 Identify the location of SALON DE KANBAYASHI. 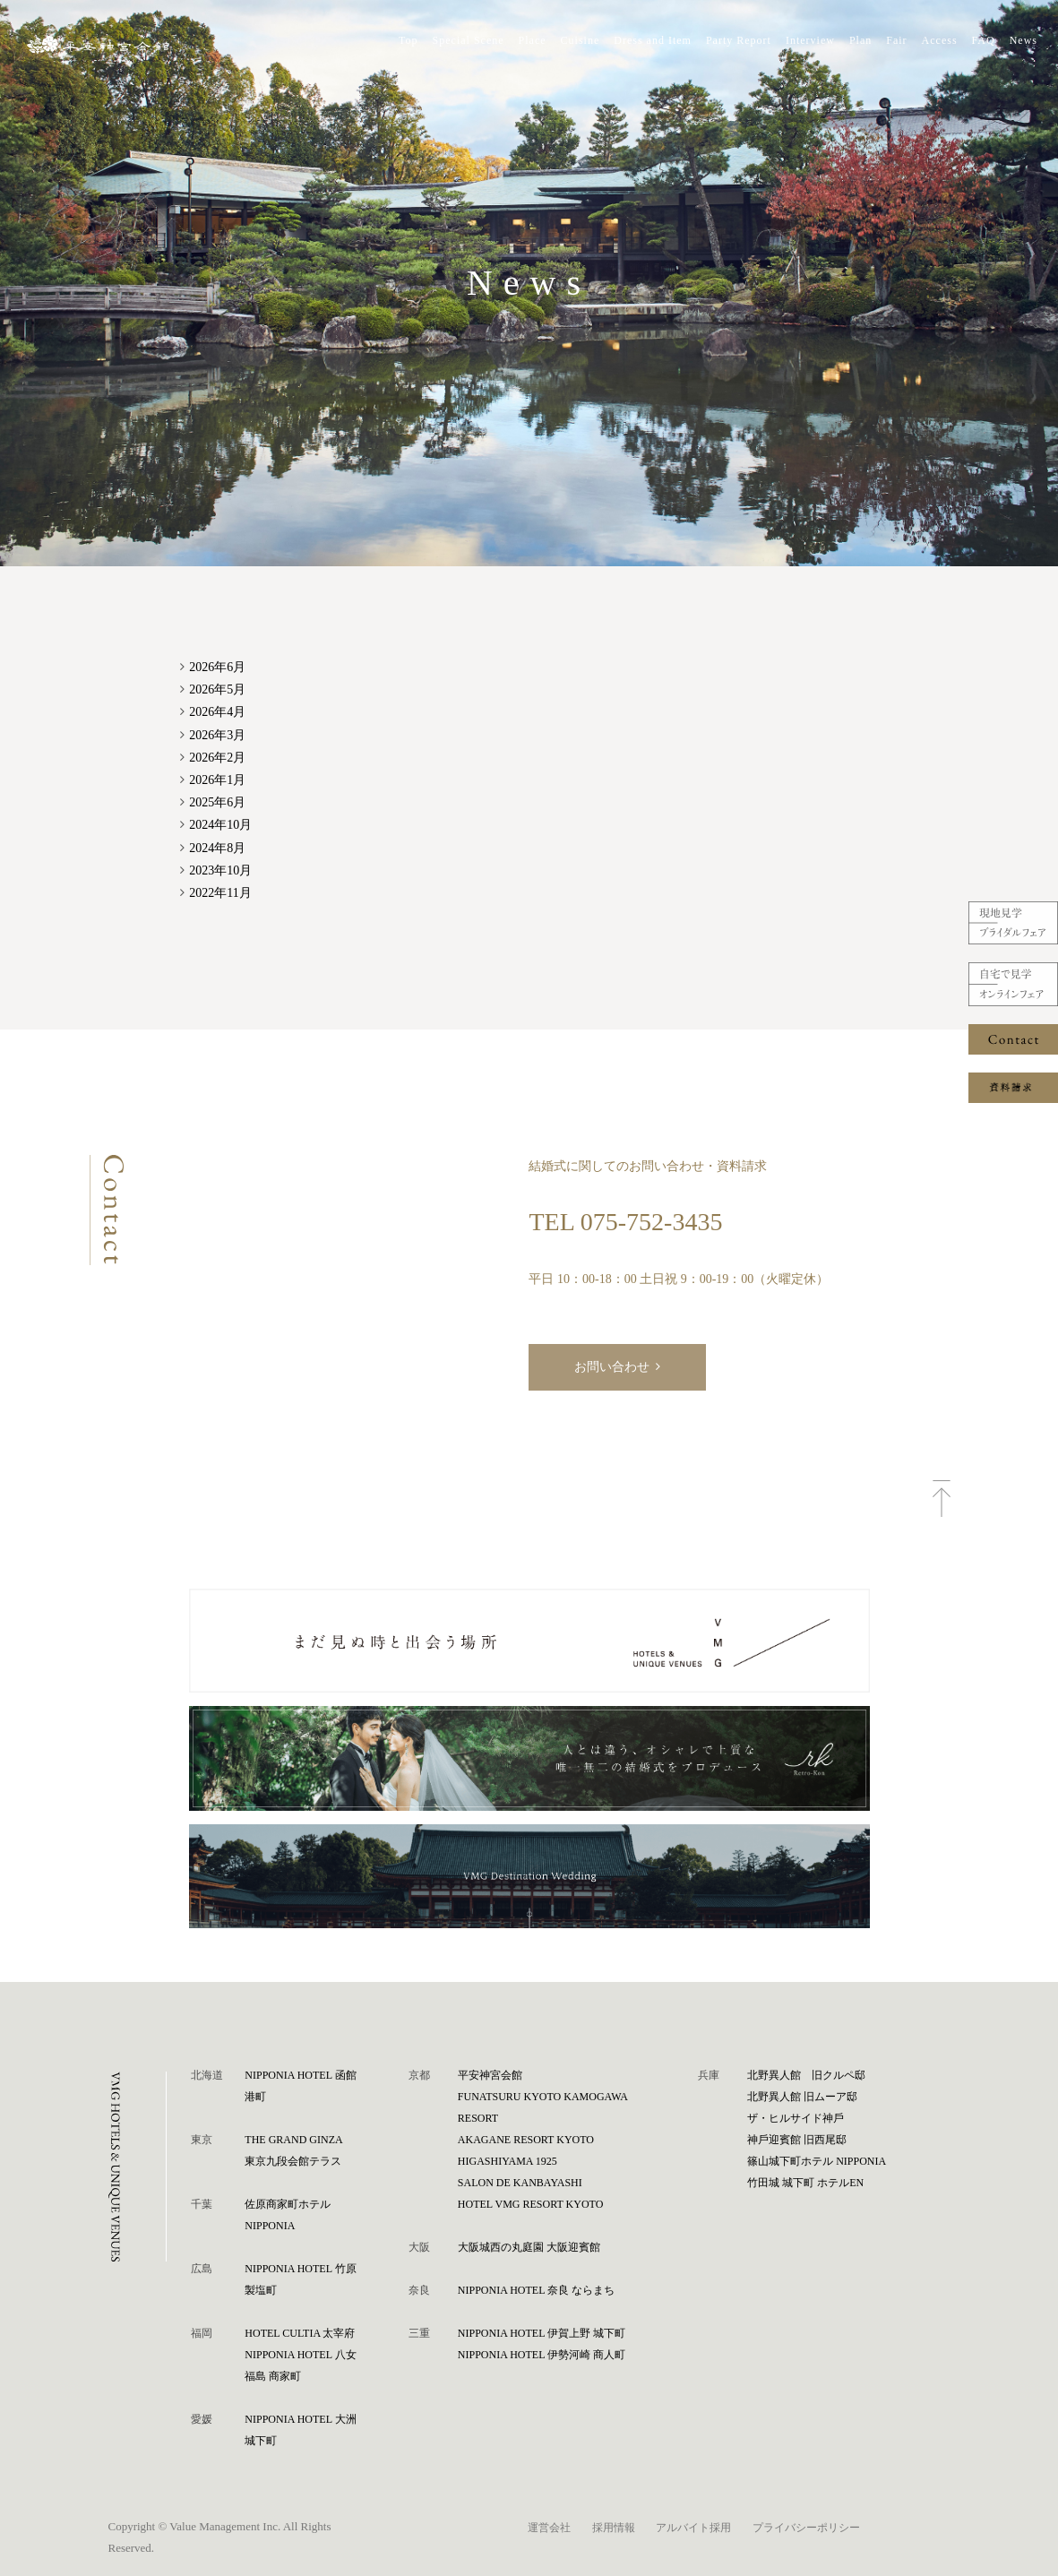
(520, 2182).